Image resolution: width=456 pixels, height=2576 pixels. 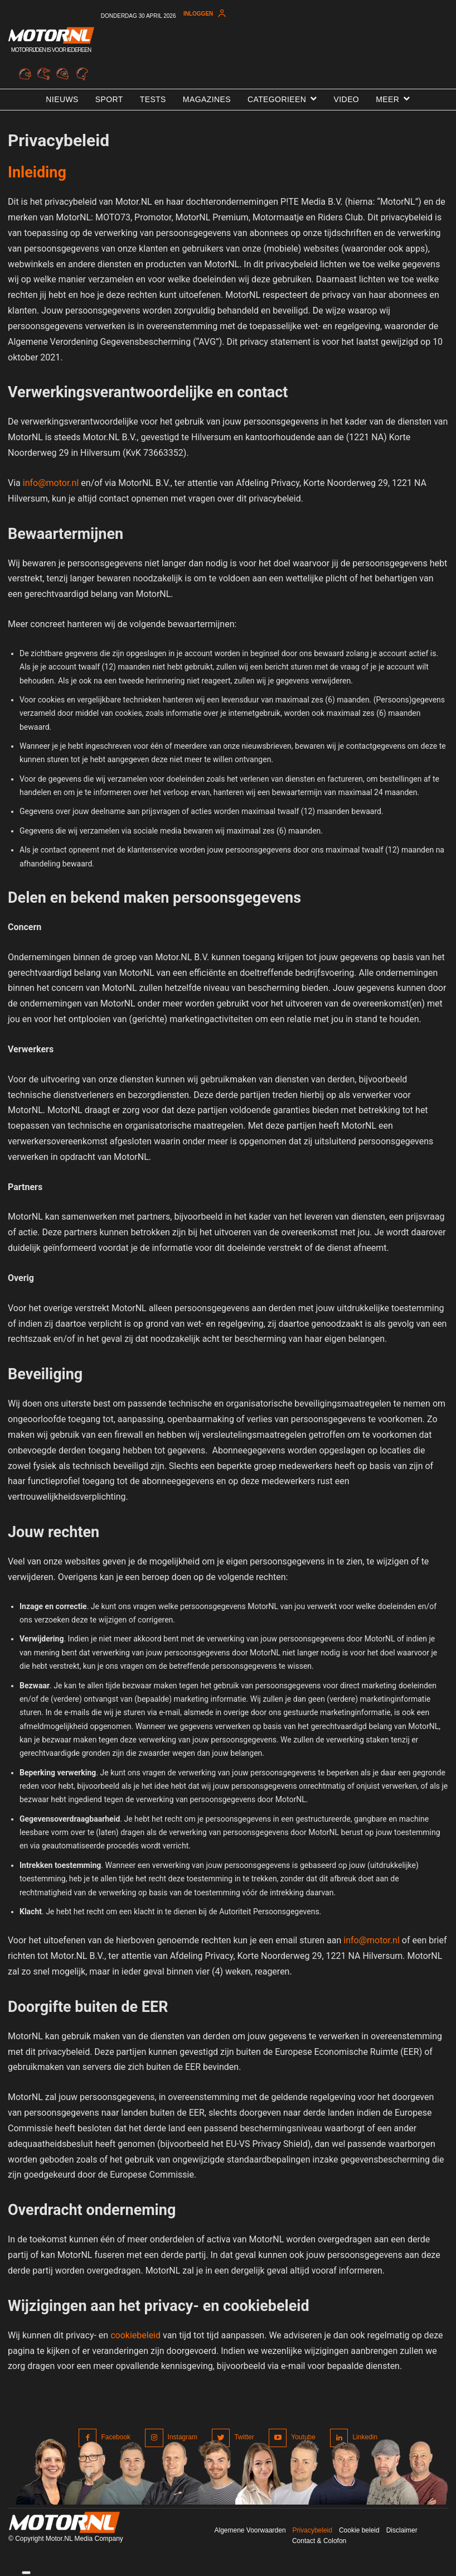 I want to click on Disclaimer, so click(x=402, y=2530).